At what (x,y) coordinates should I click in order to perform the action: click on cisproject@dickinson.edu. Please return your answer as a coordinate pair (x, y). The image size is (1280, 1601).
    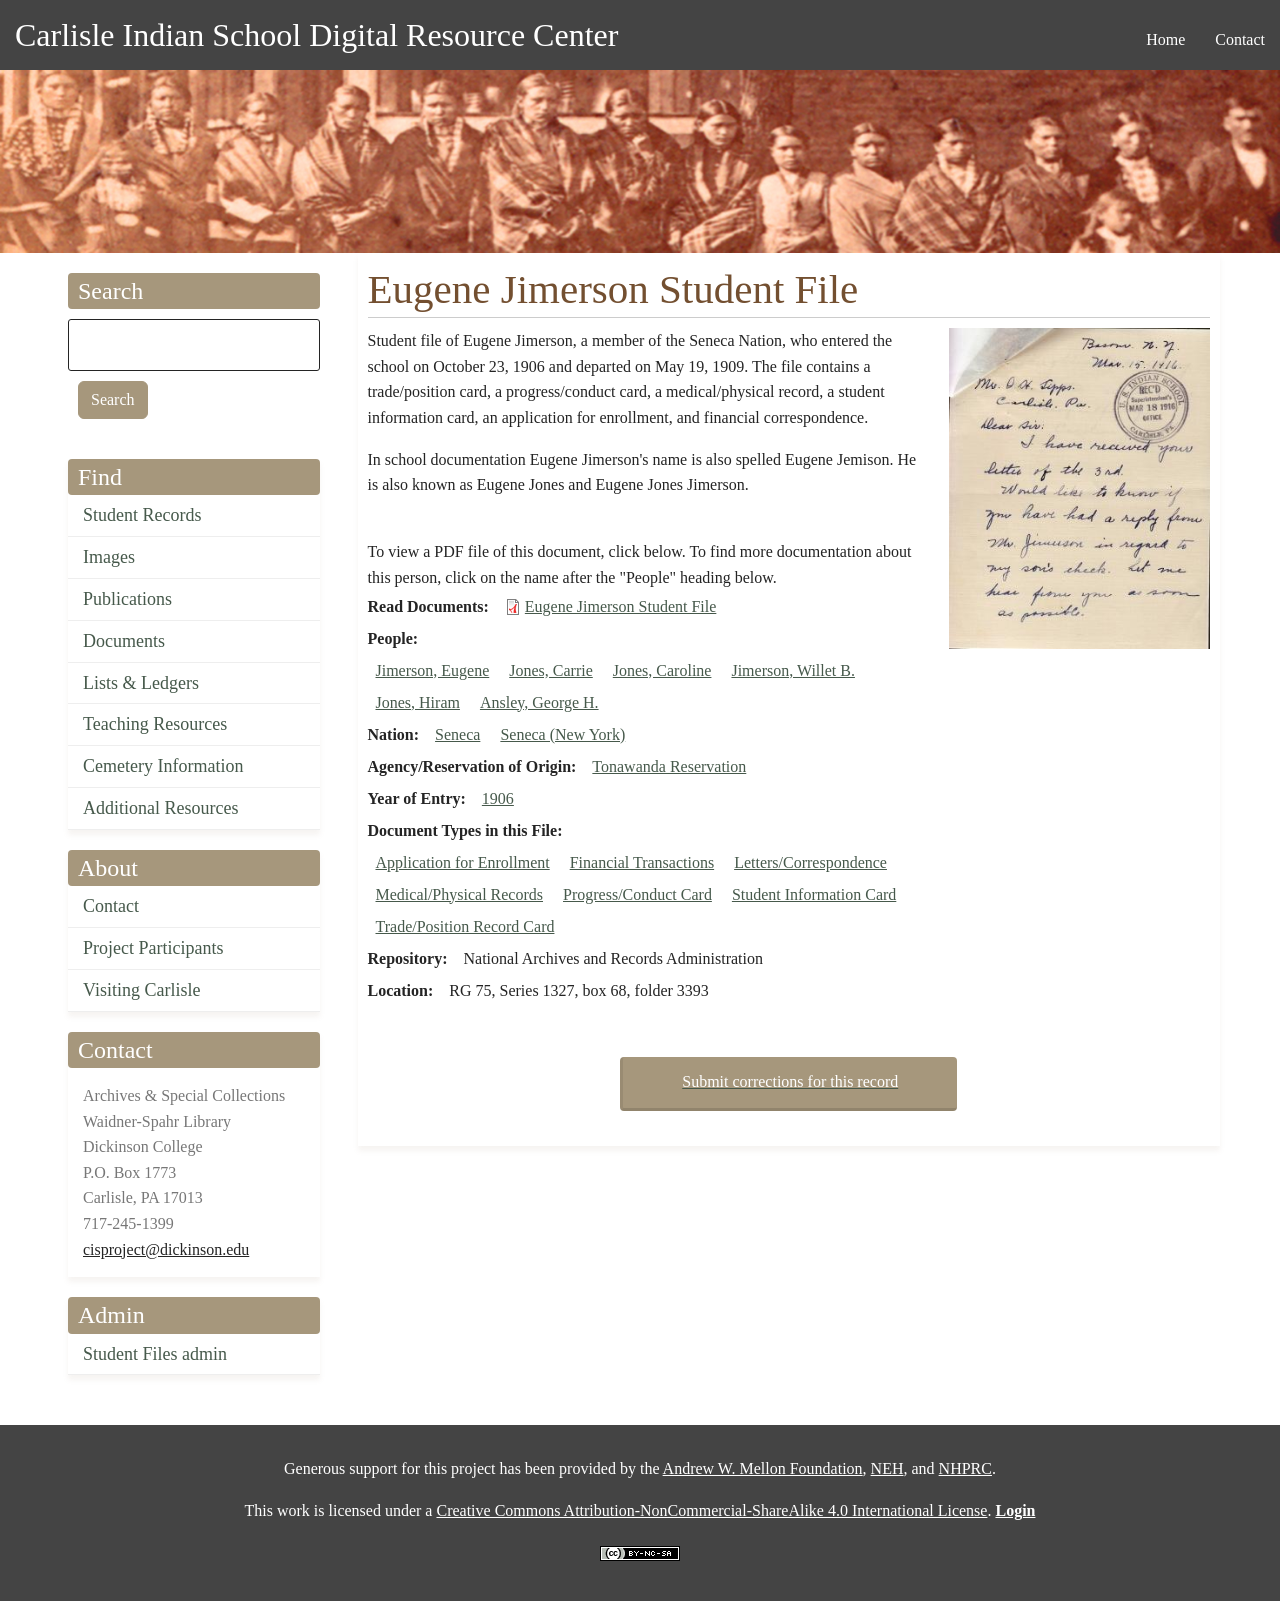
    Looking at the image, I should click on (166, 1249).